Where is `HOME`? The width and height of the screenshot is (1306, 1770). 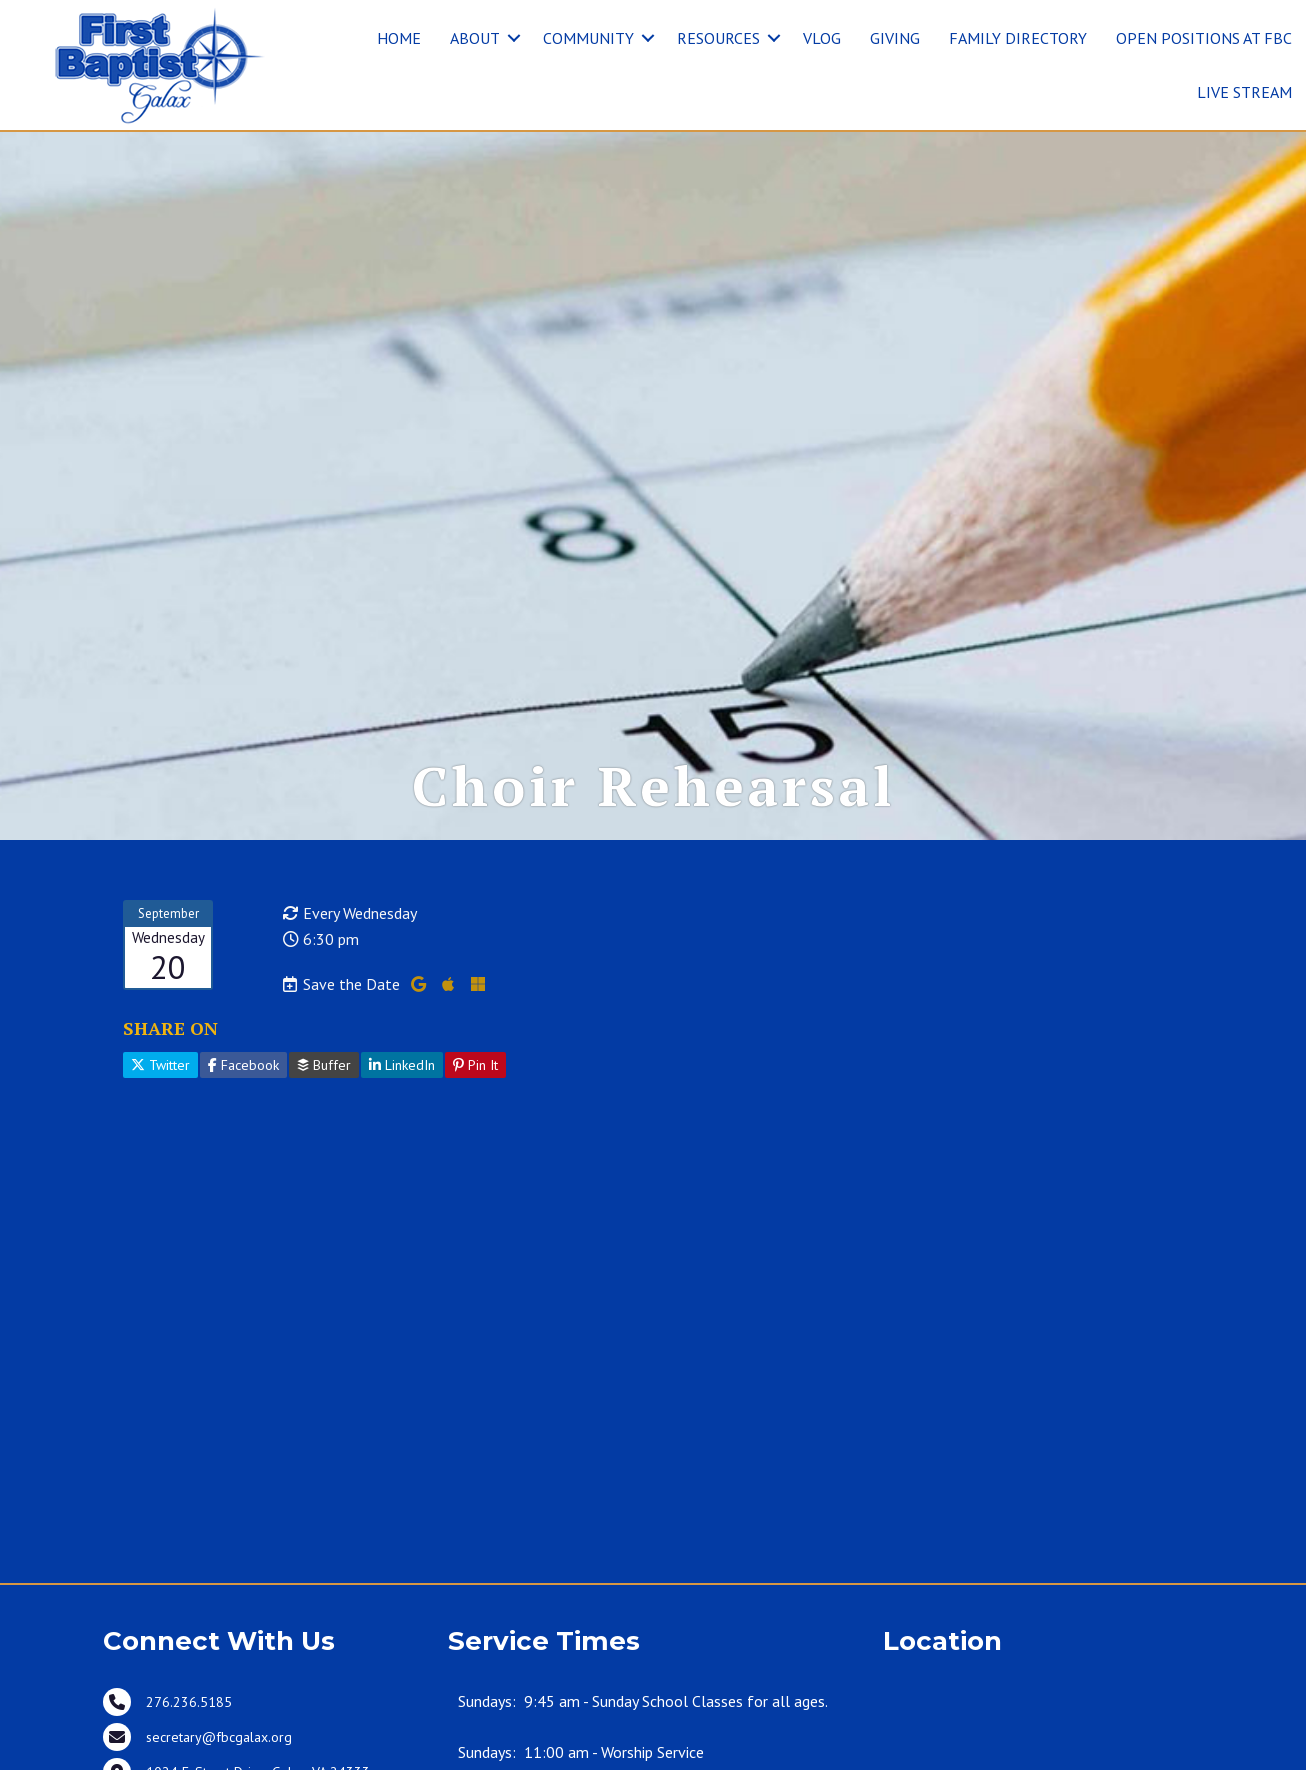 HOME is located at coordinates (399, 38).